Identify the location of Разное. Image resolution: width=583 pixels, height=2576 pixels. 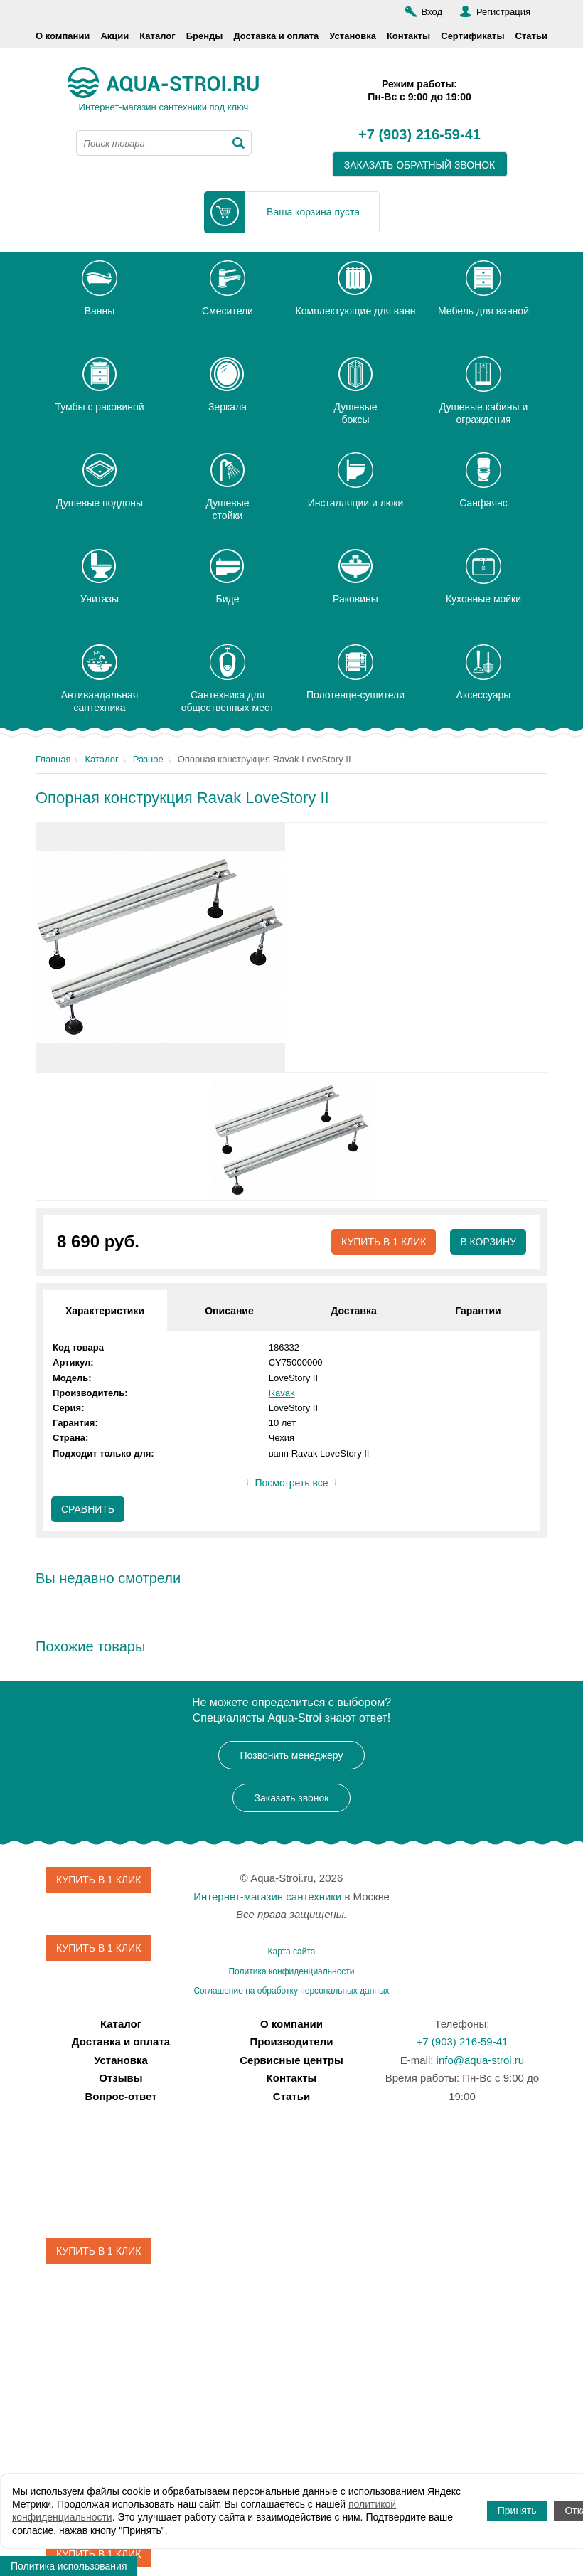
(148, 759).